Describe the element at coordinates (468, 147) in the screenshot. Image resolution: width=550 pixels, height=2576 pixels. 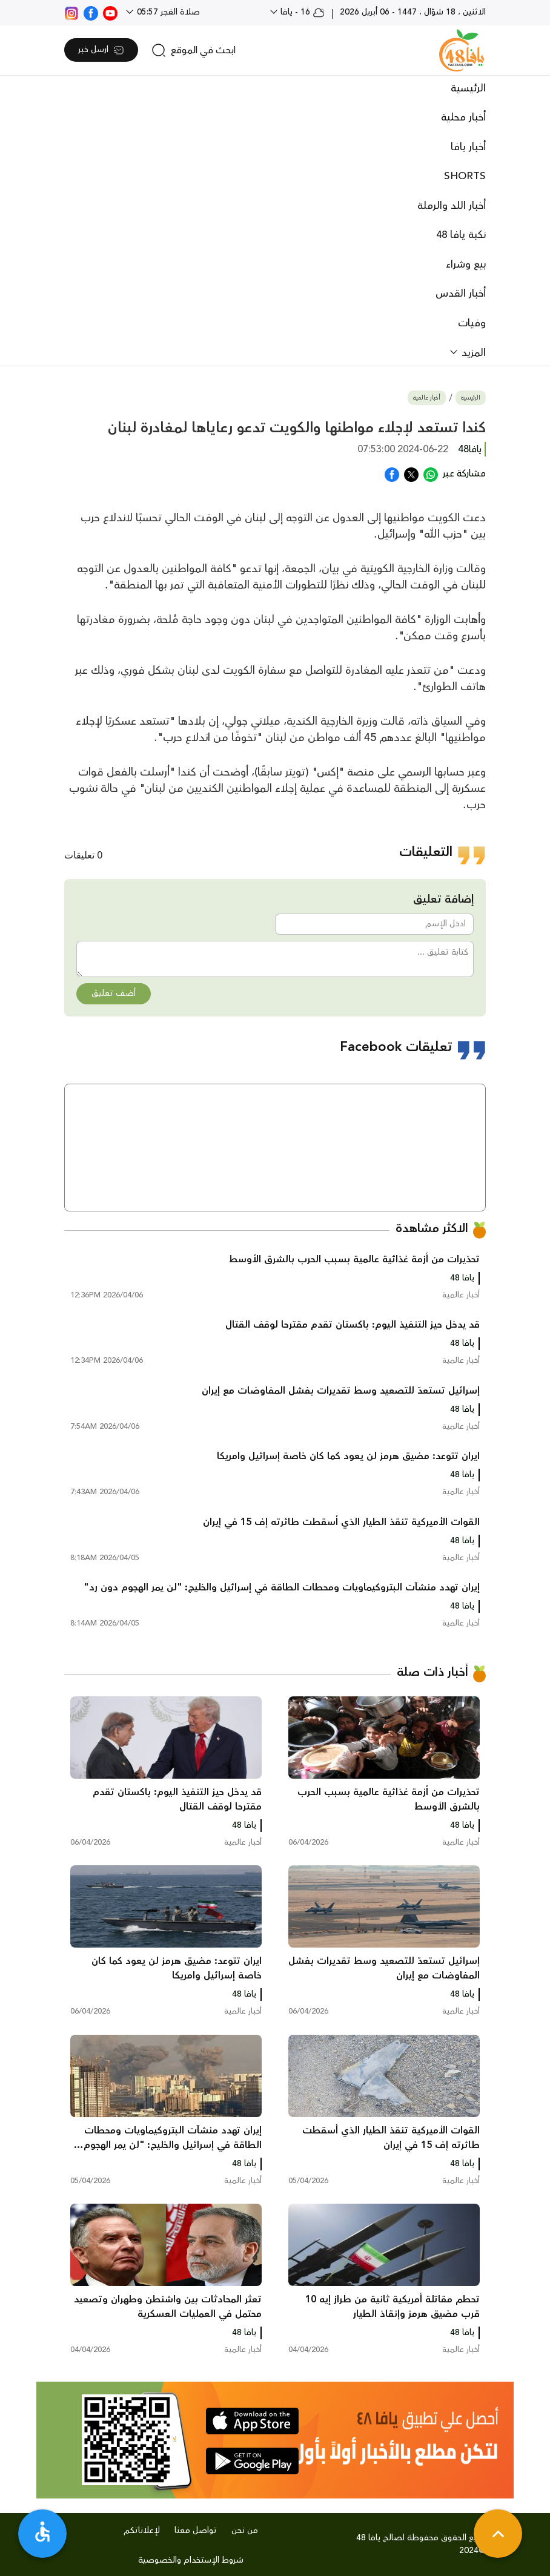
I see `أخبار يافا` at that location.